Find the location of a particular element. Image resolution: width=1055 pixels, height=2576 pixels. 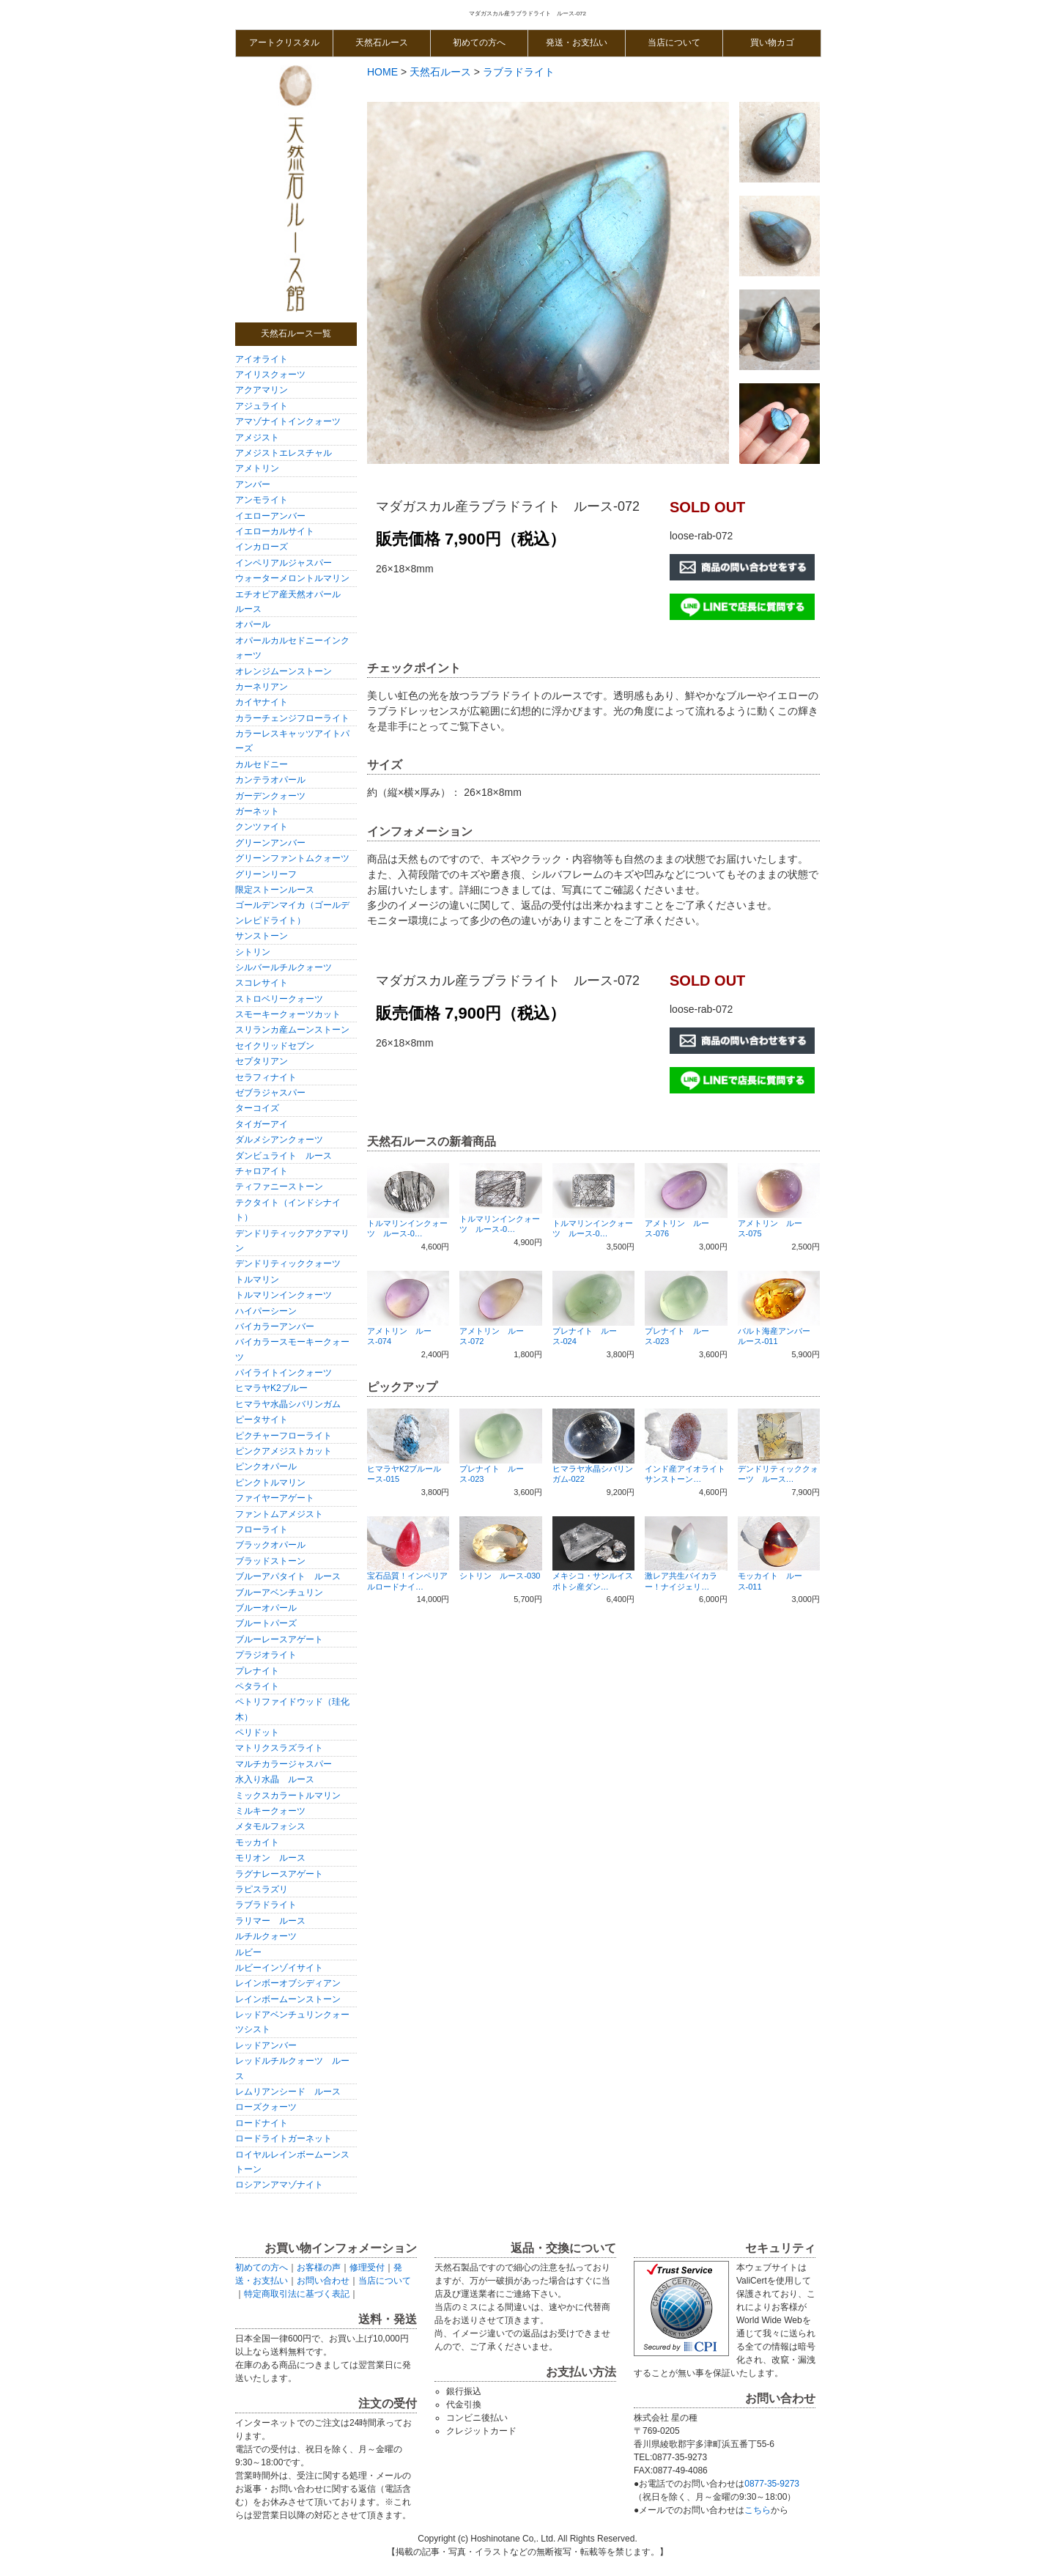

バイカラーアンバー is located at coordinates (274, 1326).